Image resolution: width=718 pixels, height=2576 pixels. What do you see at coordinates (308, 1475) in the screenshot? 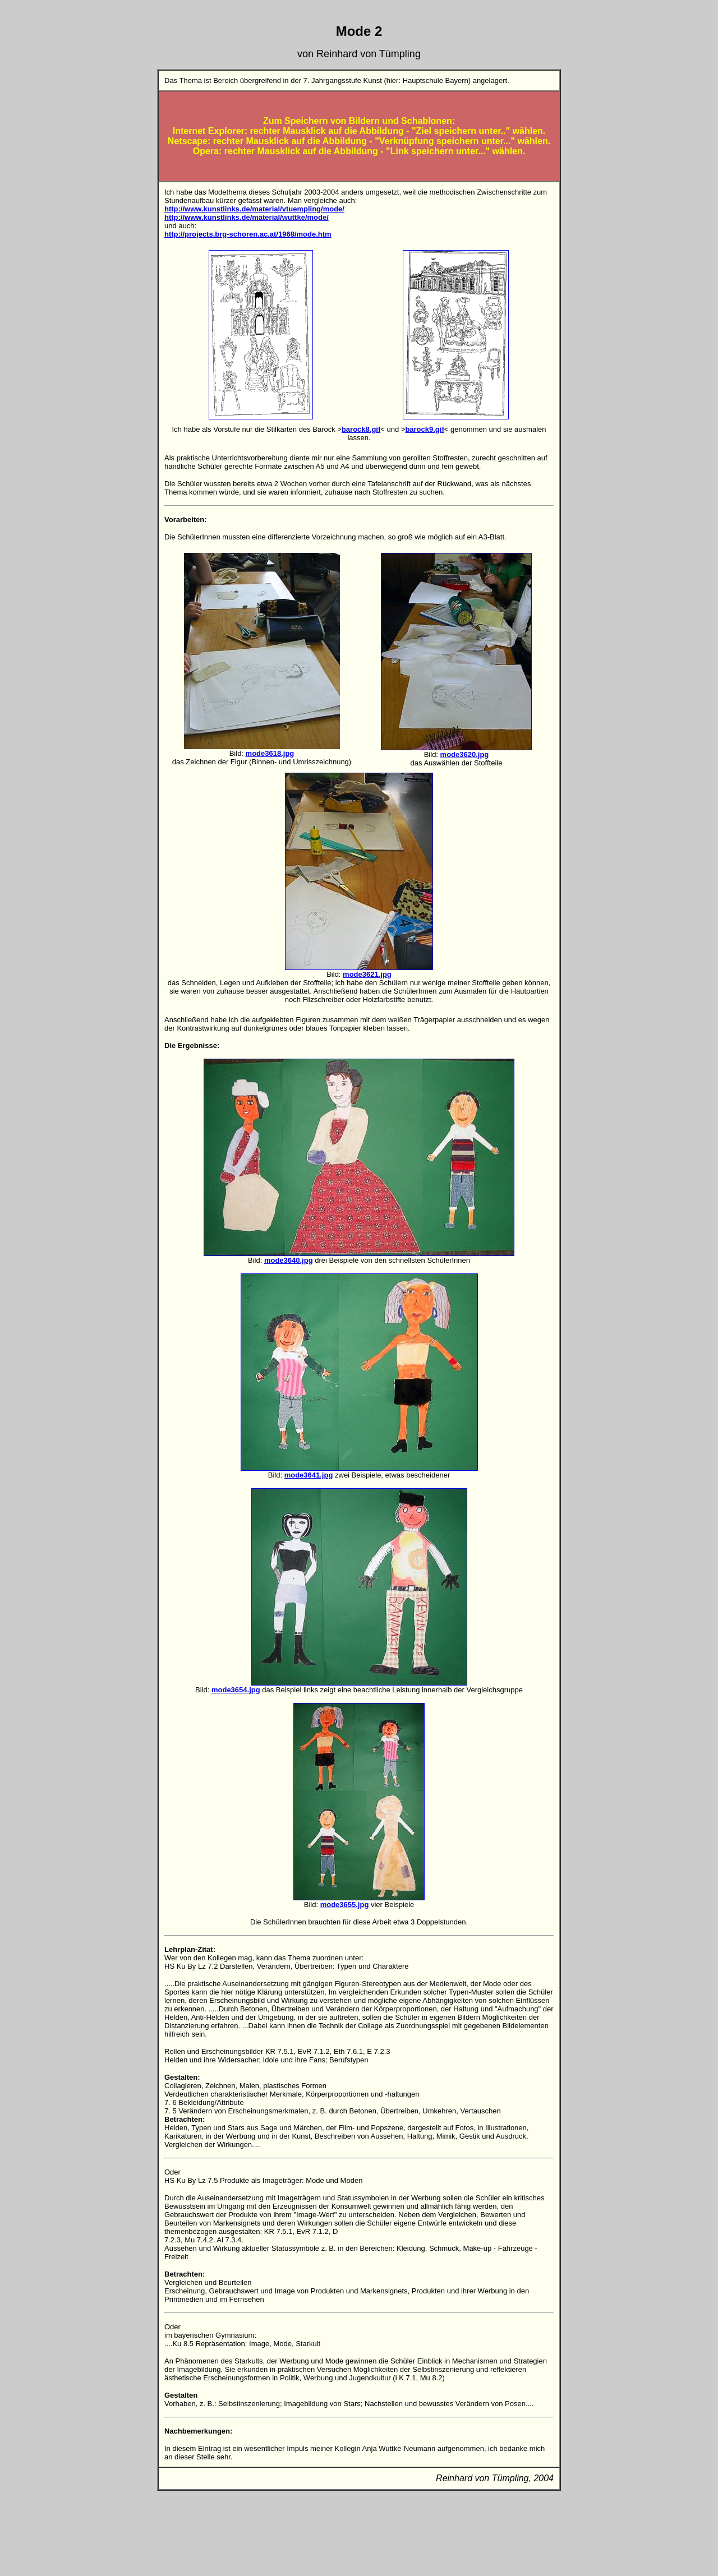
I see `mode3641.jpg` at bounding box center [308, 1475].